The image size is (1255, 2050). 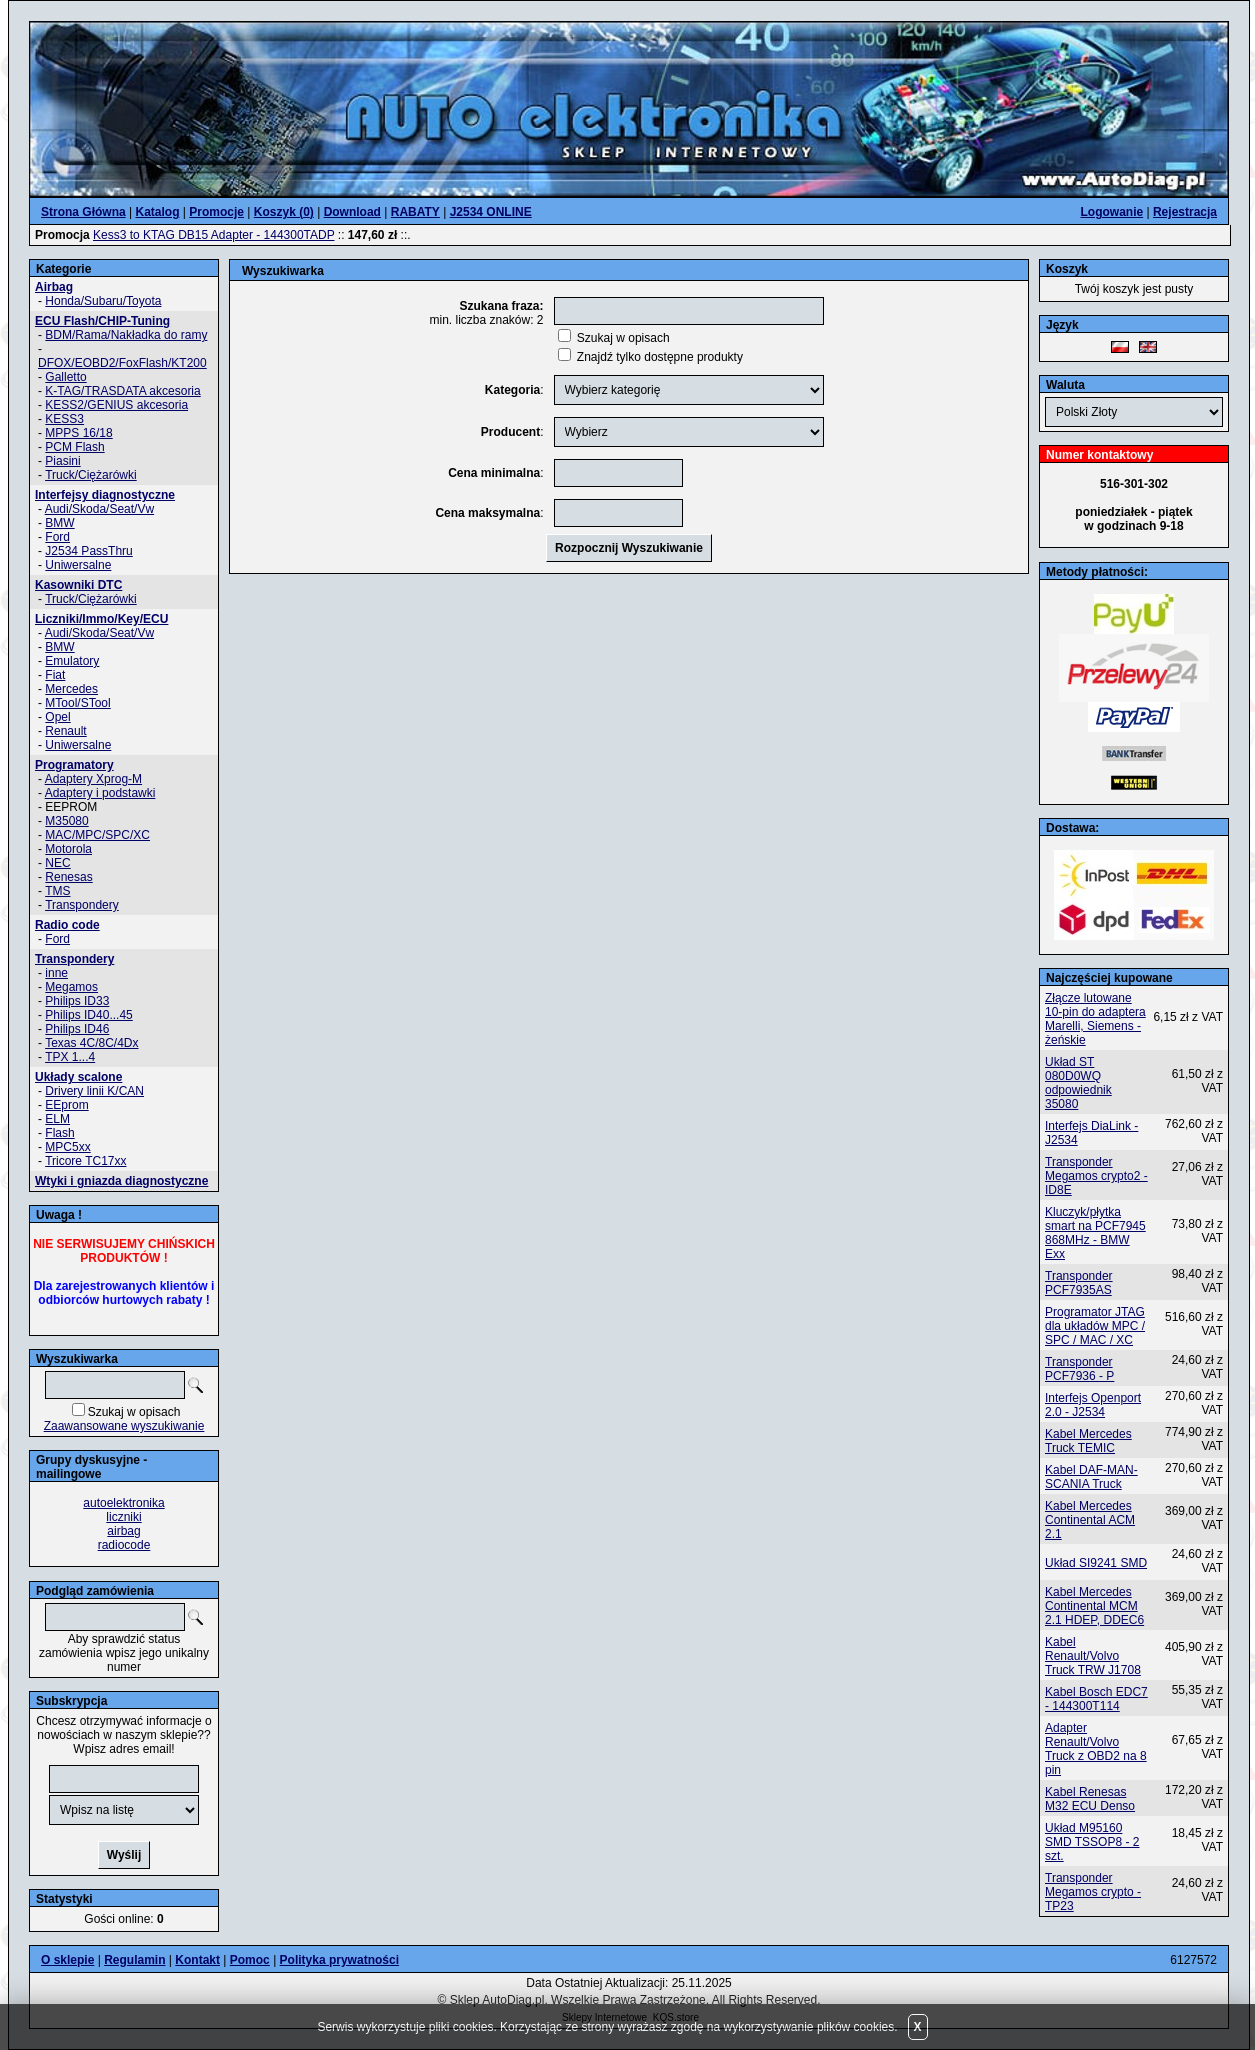 What do you see at coordinates (74, 447) in the screenshot?
I see `PCM Flash` at bounding box center [74, 447].